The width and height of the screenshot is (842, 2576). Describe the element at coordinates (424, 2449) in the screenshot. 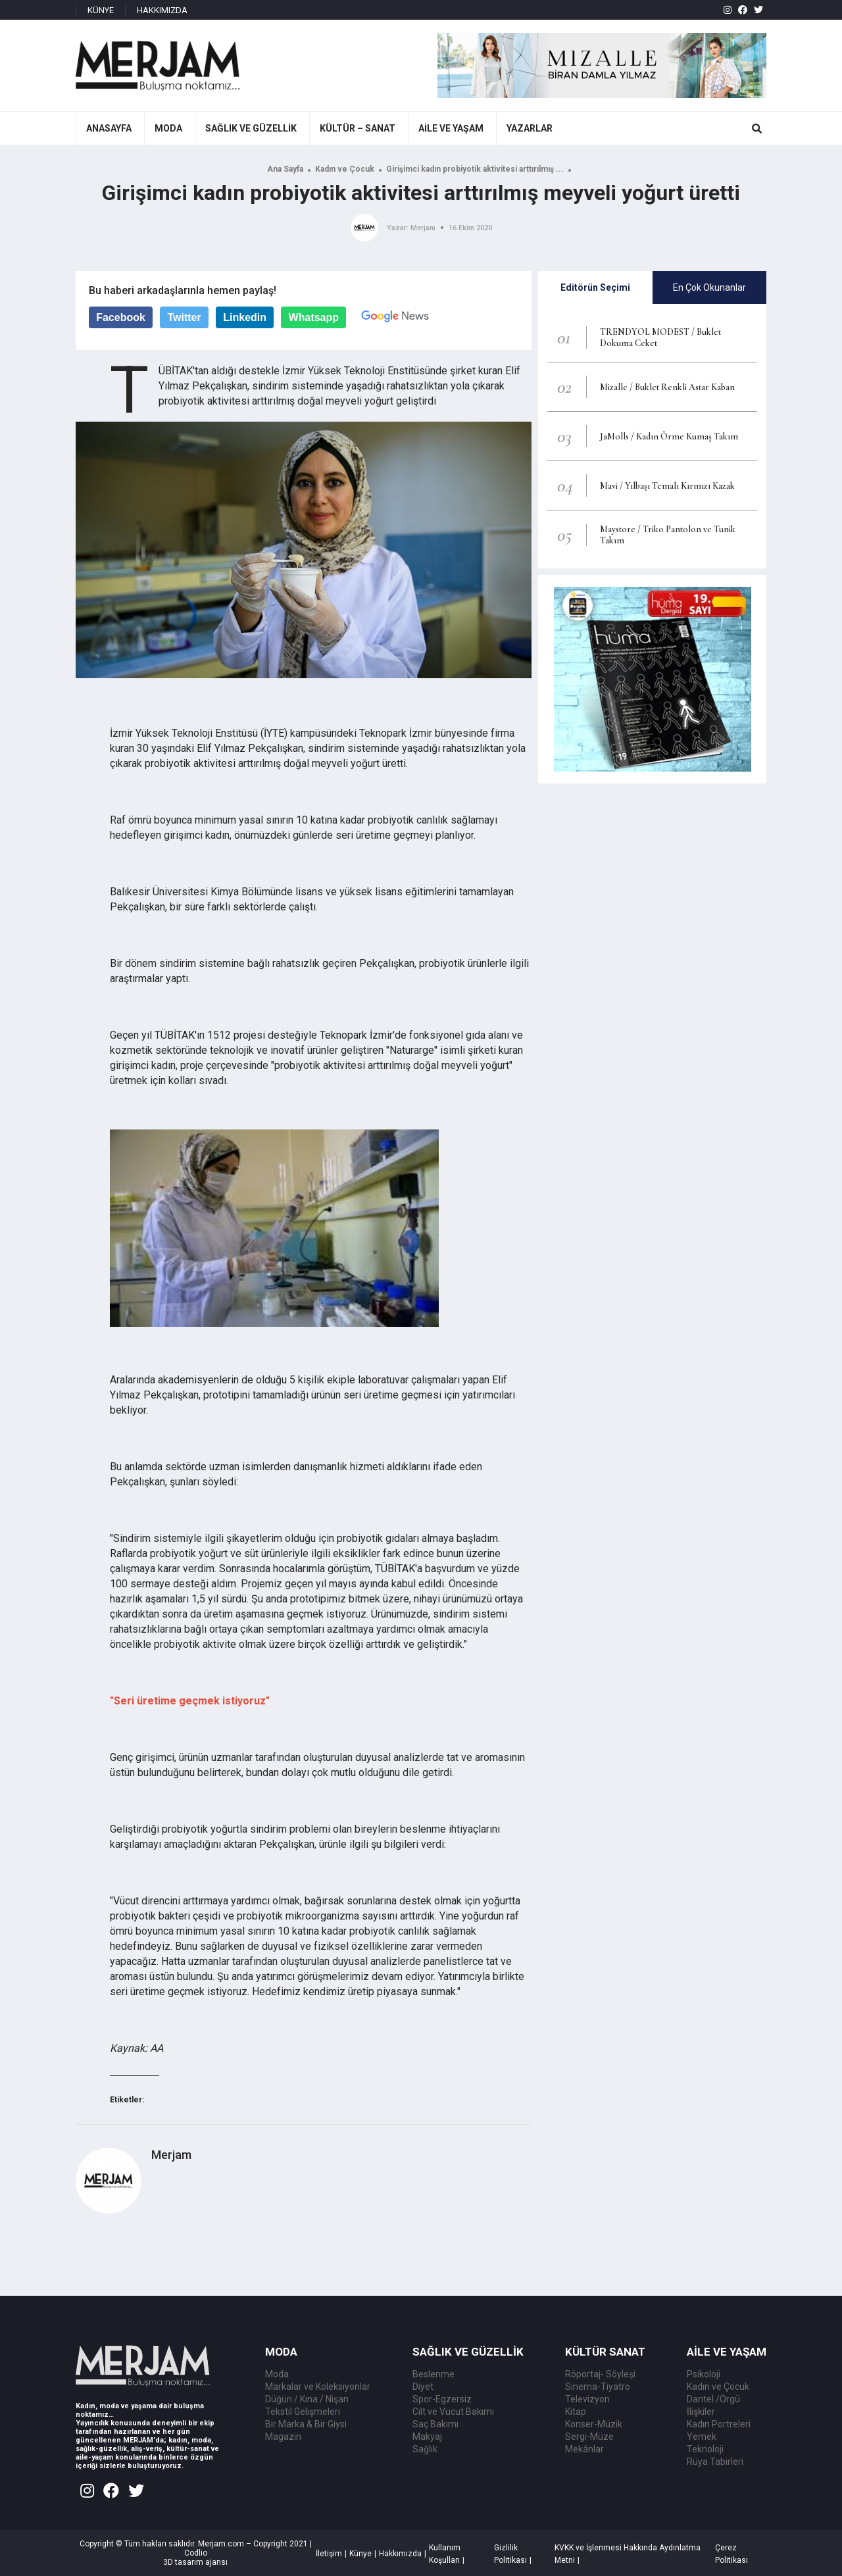

I see `Sağlık` at that location.